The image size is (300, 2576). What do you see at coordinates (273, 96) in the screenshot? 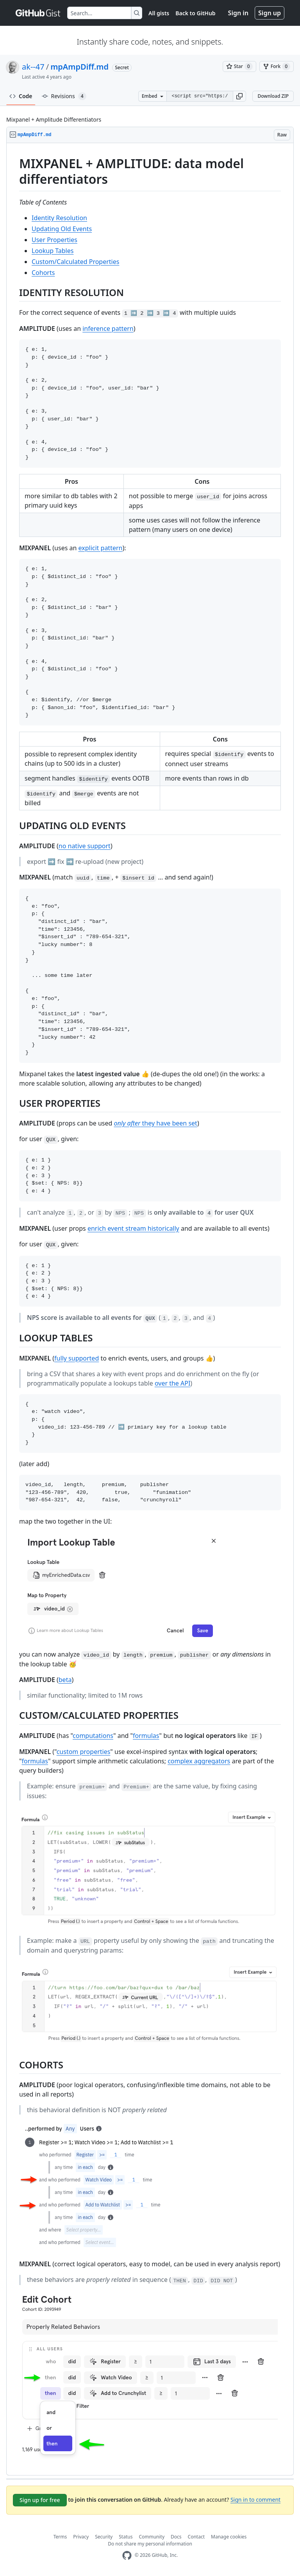
I see `Download ZIP` at bounding box center [273, 96].